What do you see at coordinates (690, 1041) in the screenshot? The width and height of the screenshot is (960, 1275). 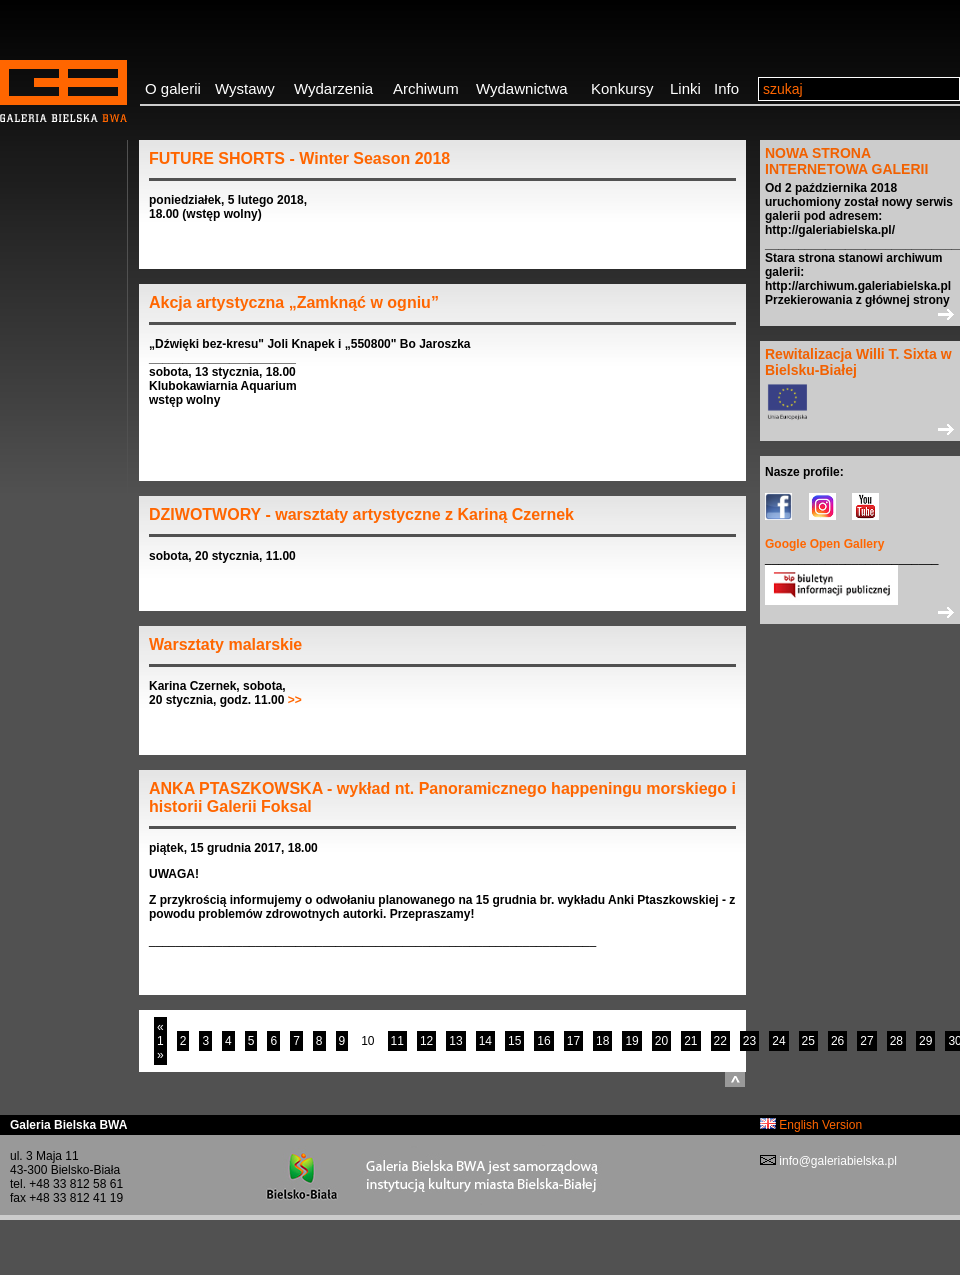 I see `21` at bounding box center [690, 1041].